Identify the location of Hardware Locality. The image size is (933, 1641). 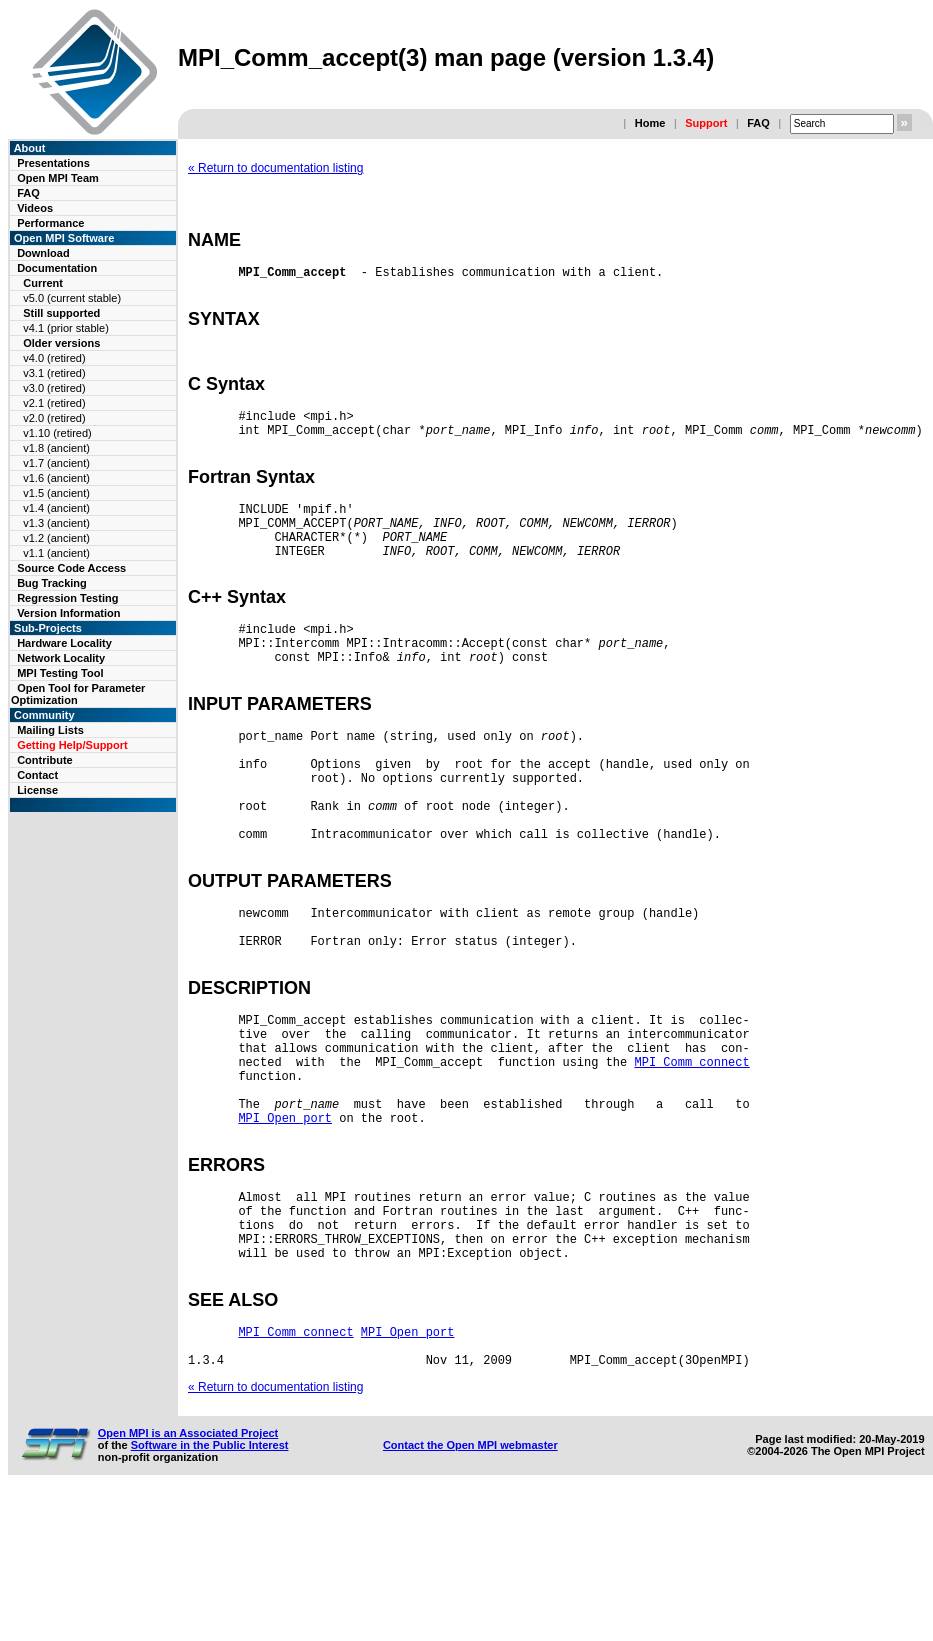
(64, 643).